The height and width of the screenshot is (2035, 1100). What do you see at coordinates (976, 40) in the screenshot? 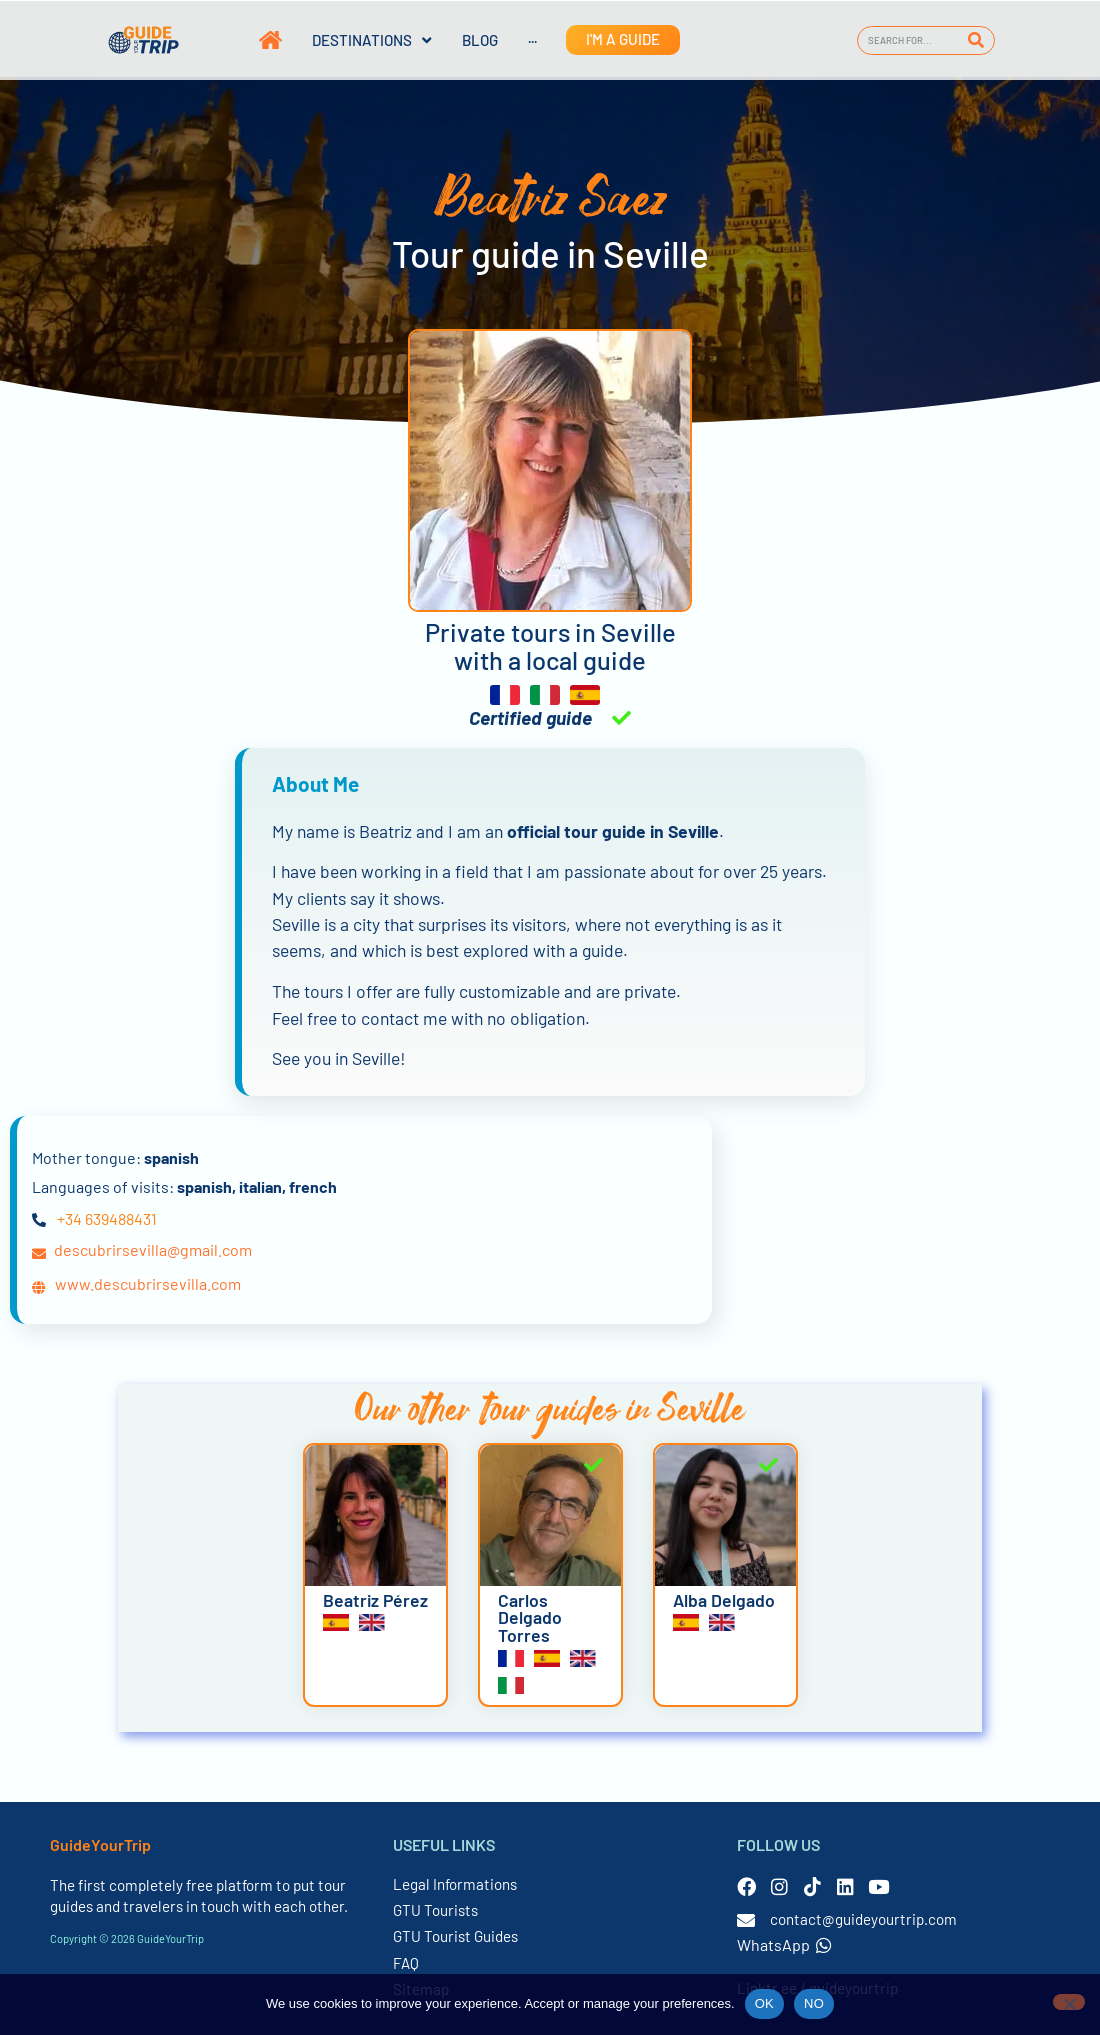
I see `[Search]` at bounding box center [976, 40].